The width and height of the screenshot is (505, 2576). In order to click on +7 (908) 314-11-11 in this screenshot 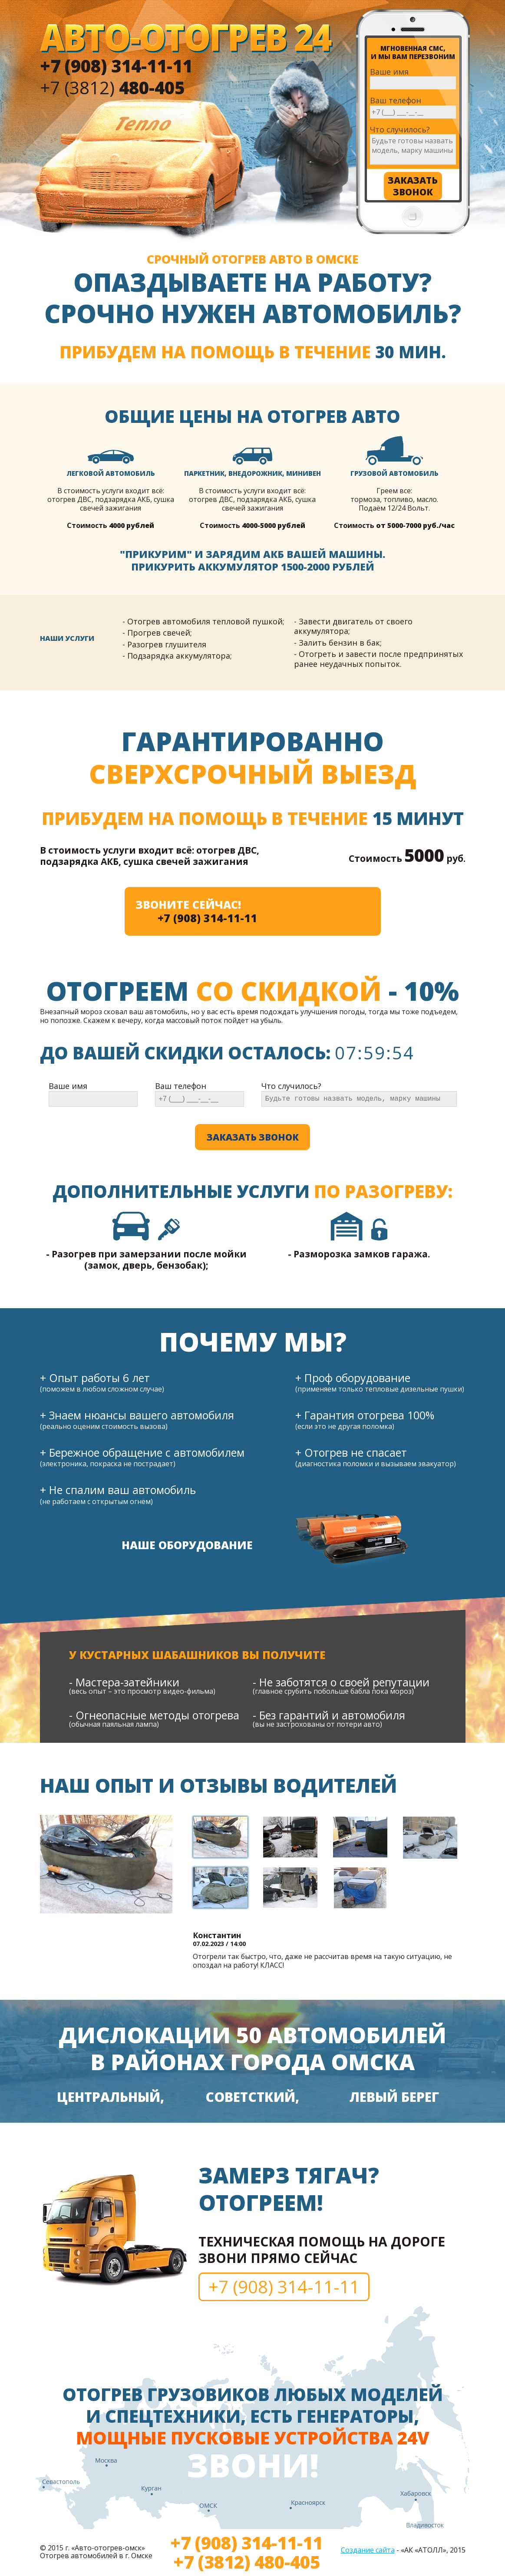, I will do `click(207, 917)`.